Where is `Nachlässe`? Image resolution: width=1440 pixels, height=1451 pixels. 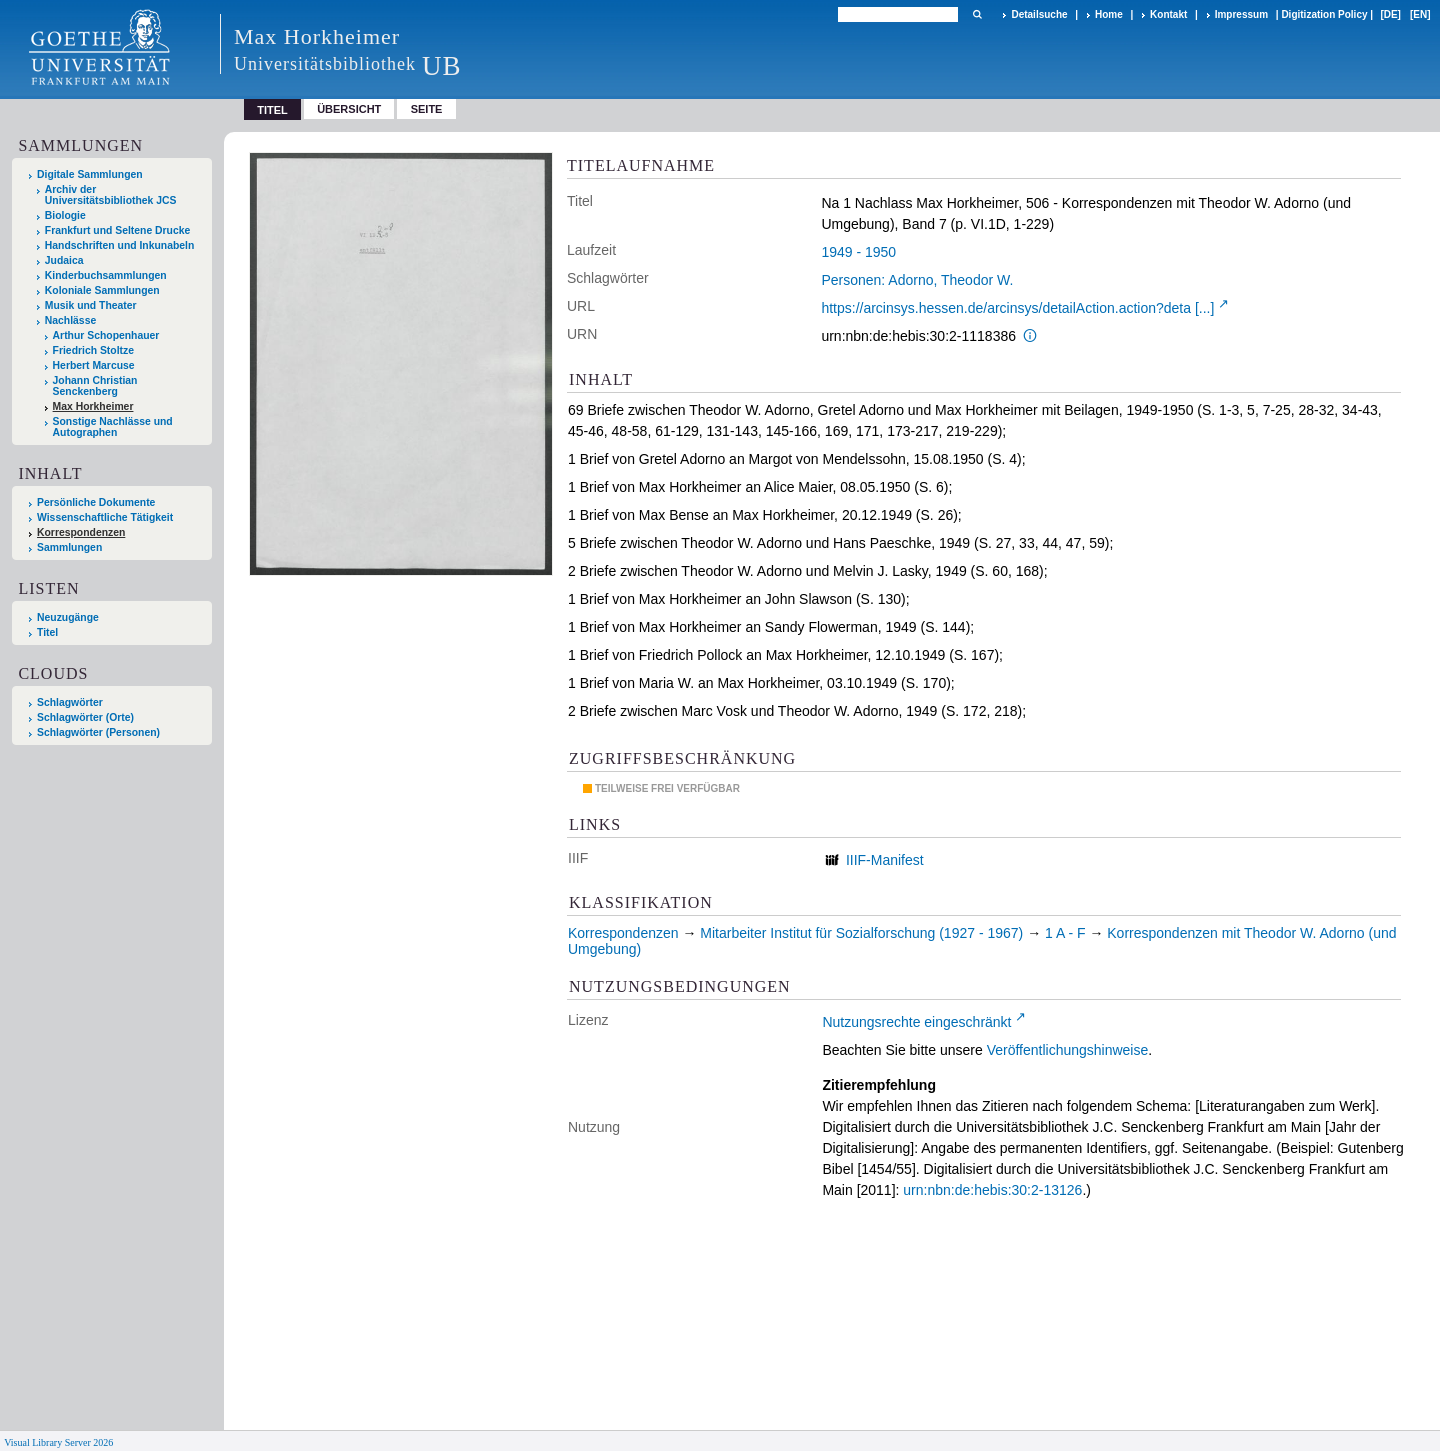
Nachlässe is located at coordinates (70, 320).